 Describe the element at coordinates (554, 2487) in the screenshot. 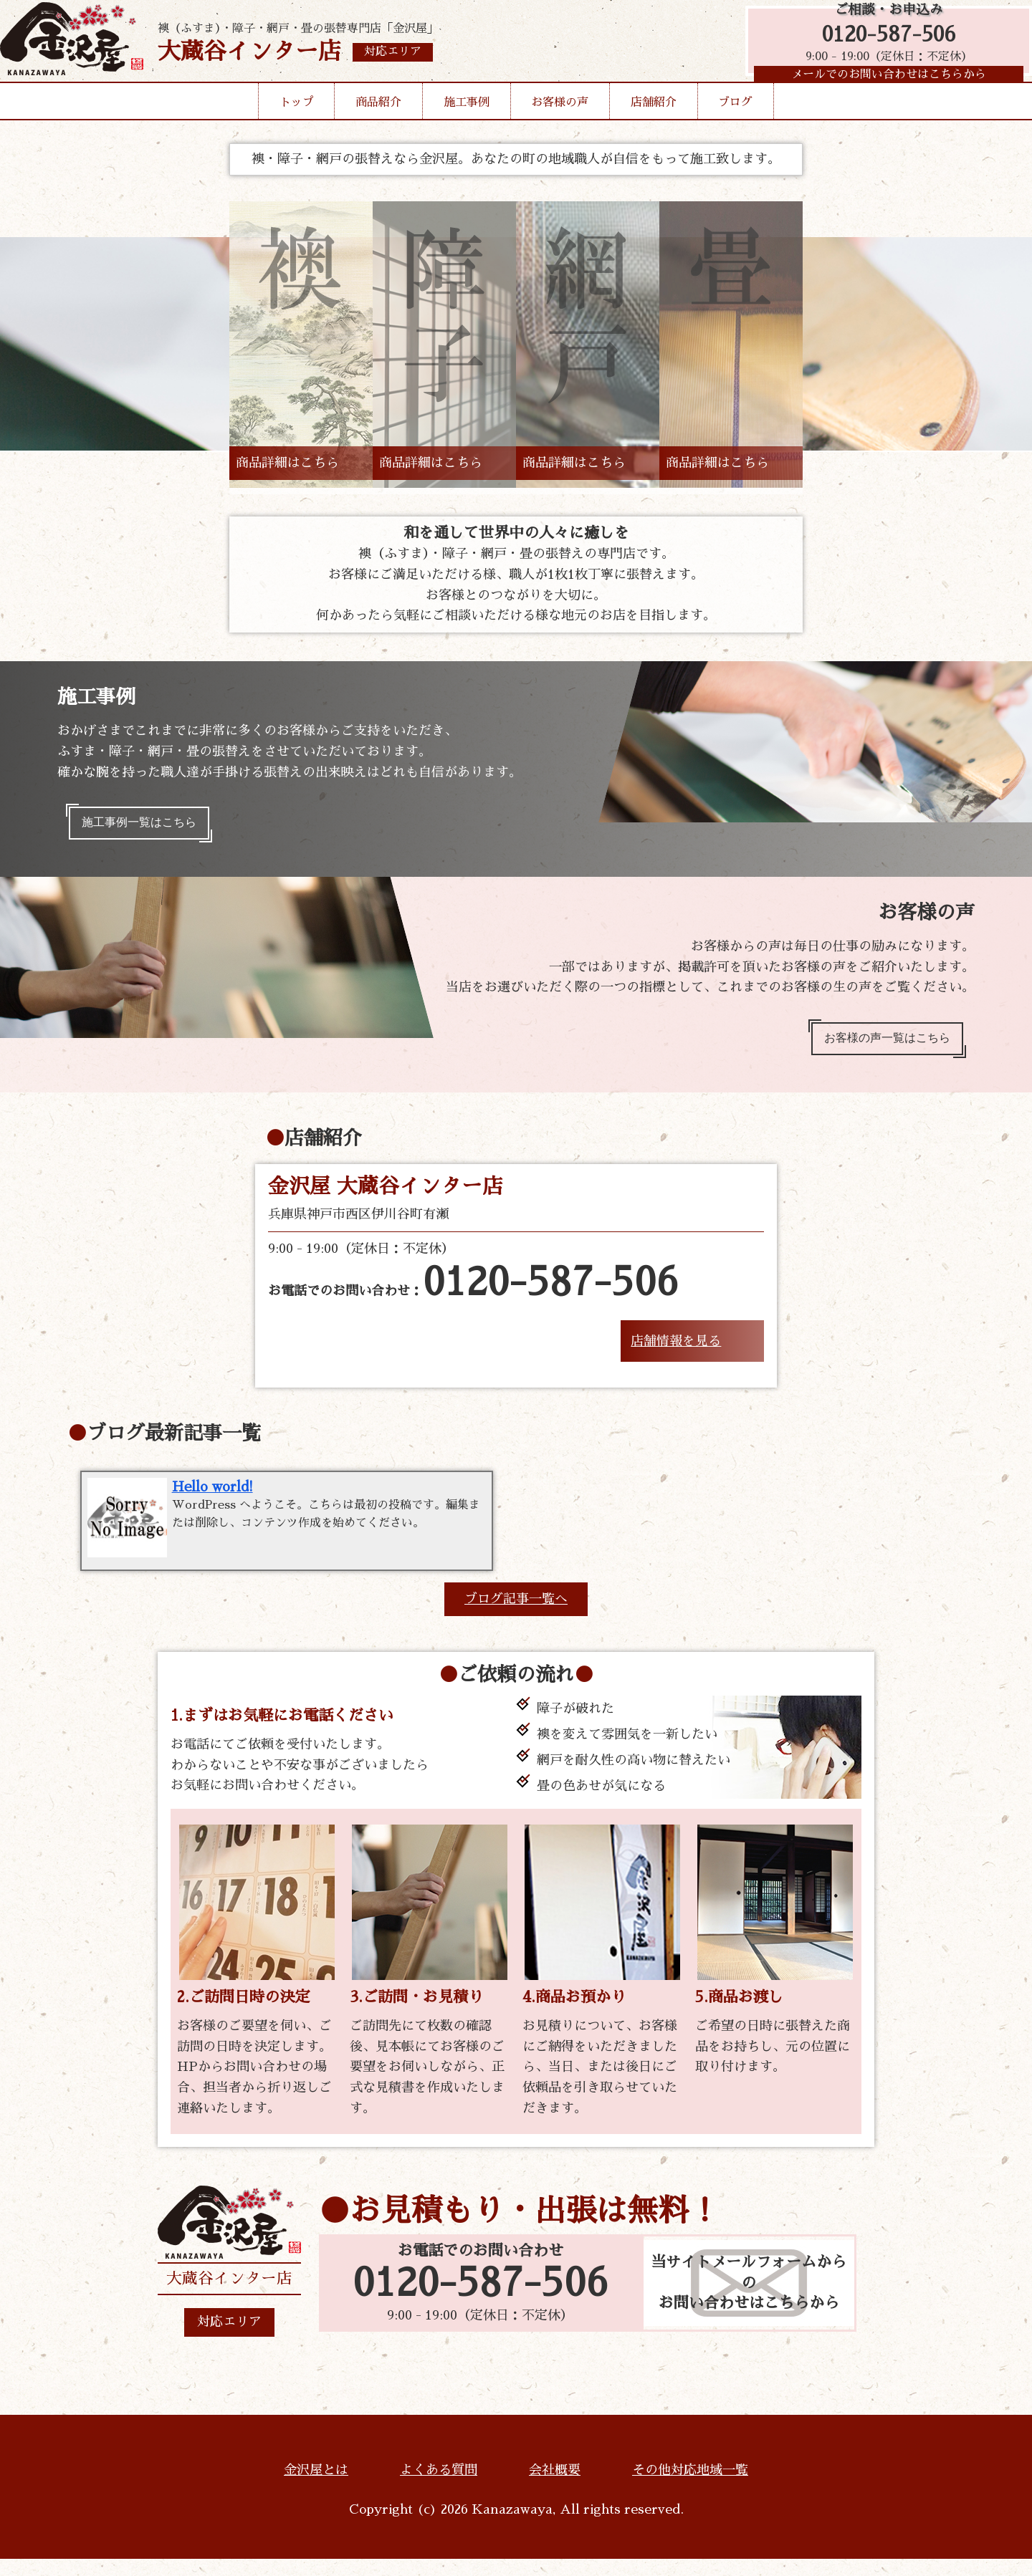

I see `会社概要` at that location.